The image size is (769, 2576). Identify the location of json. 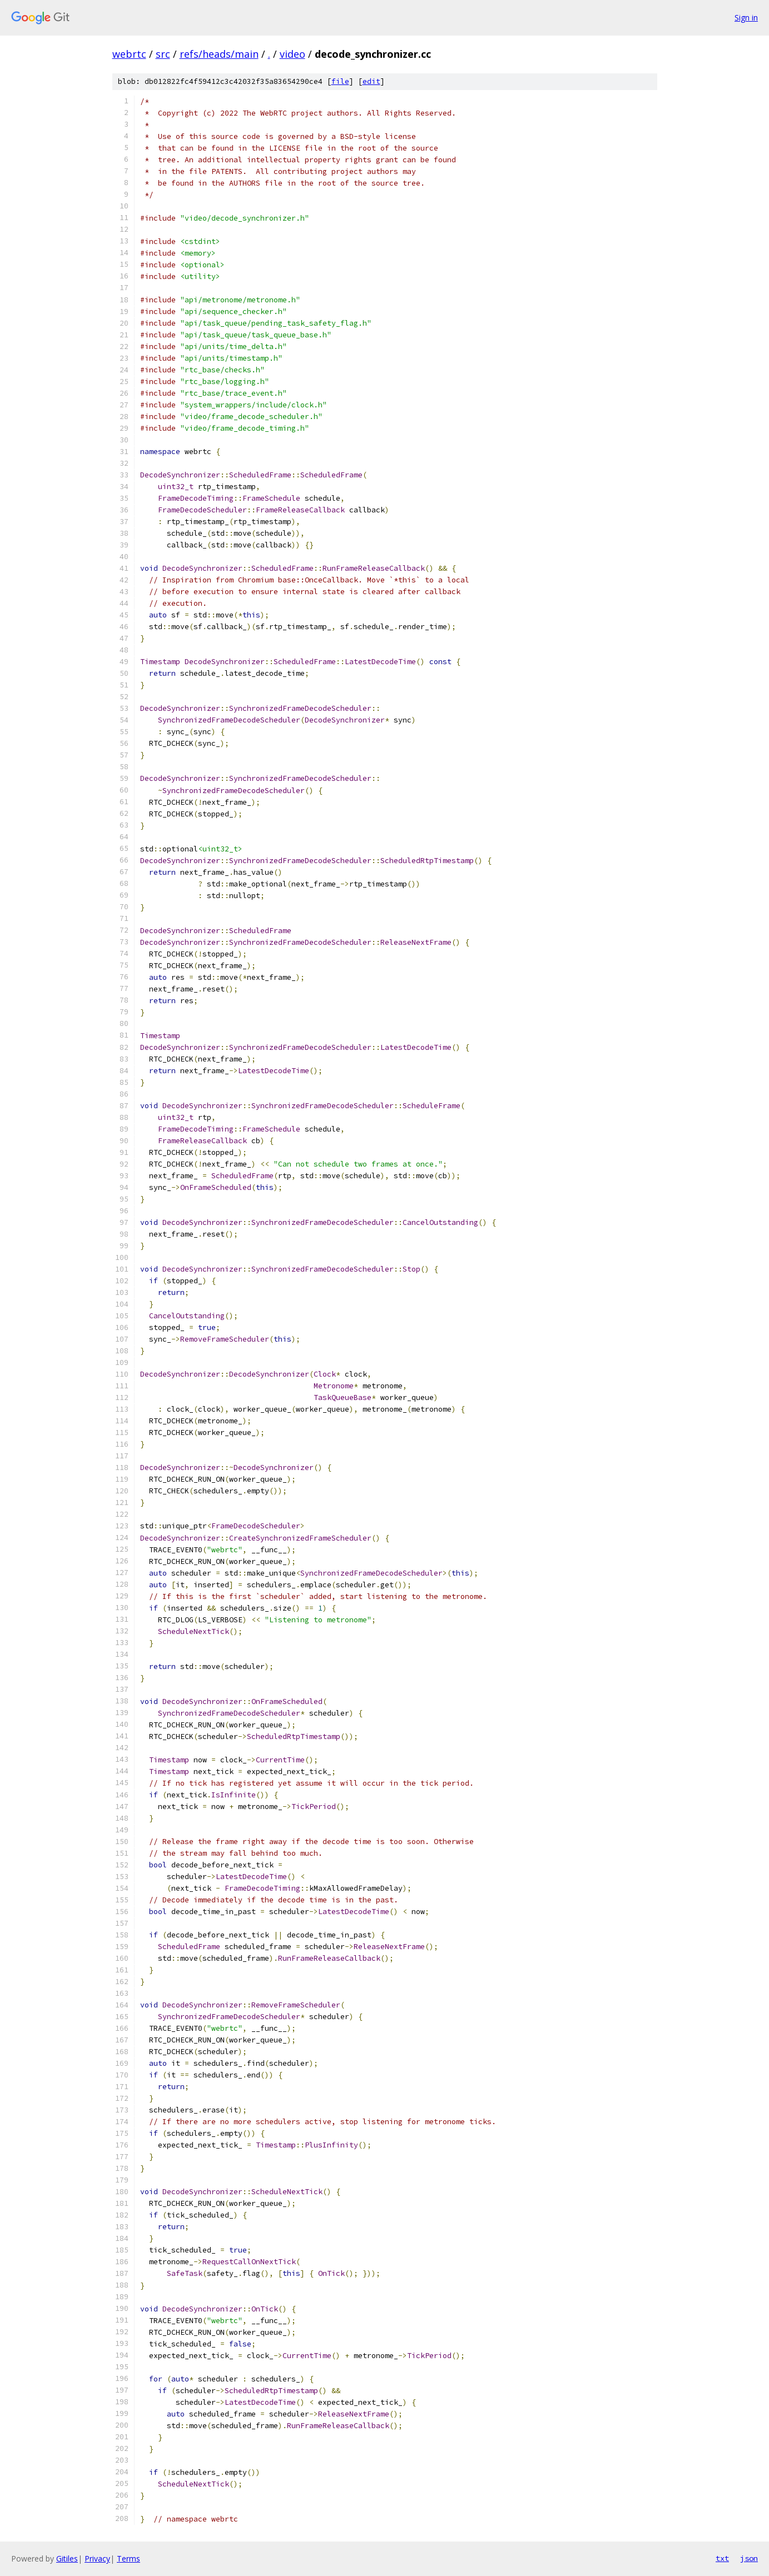
(749, 2558).